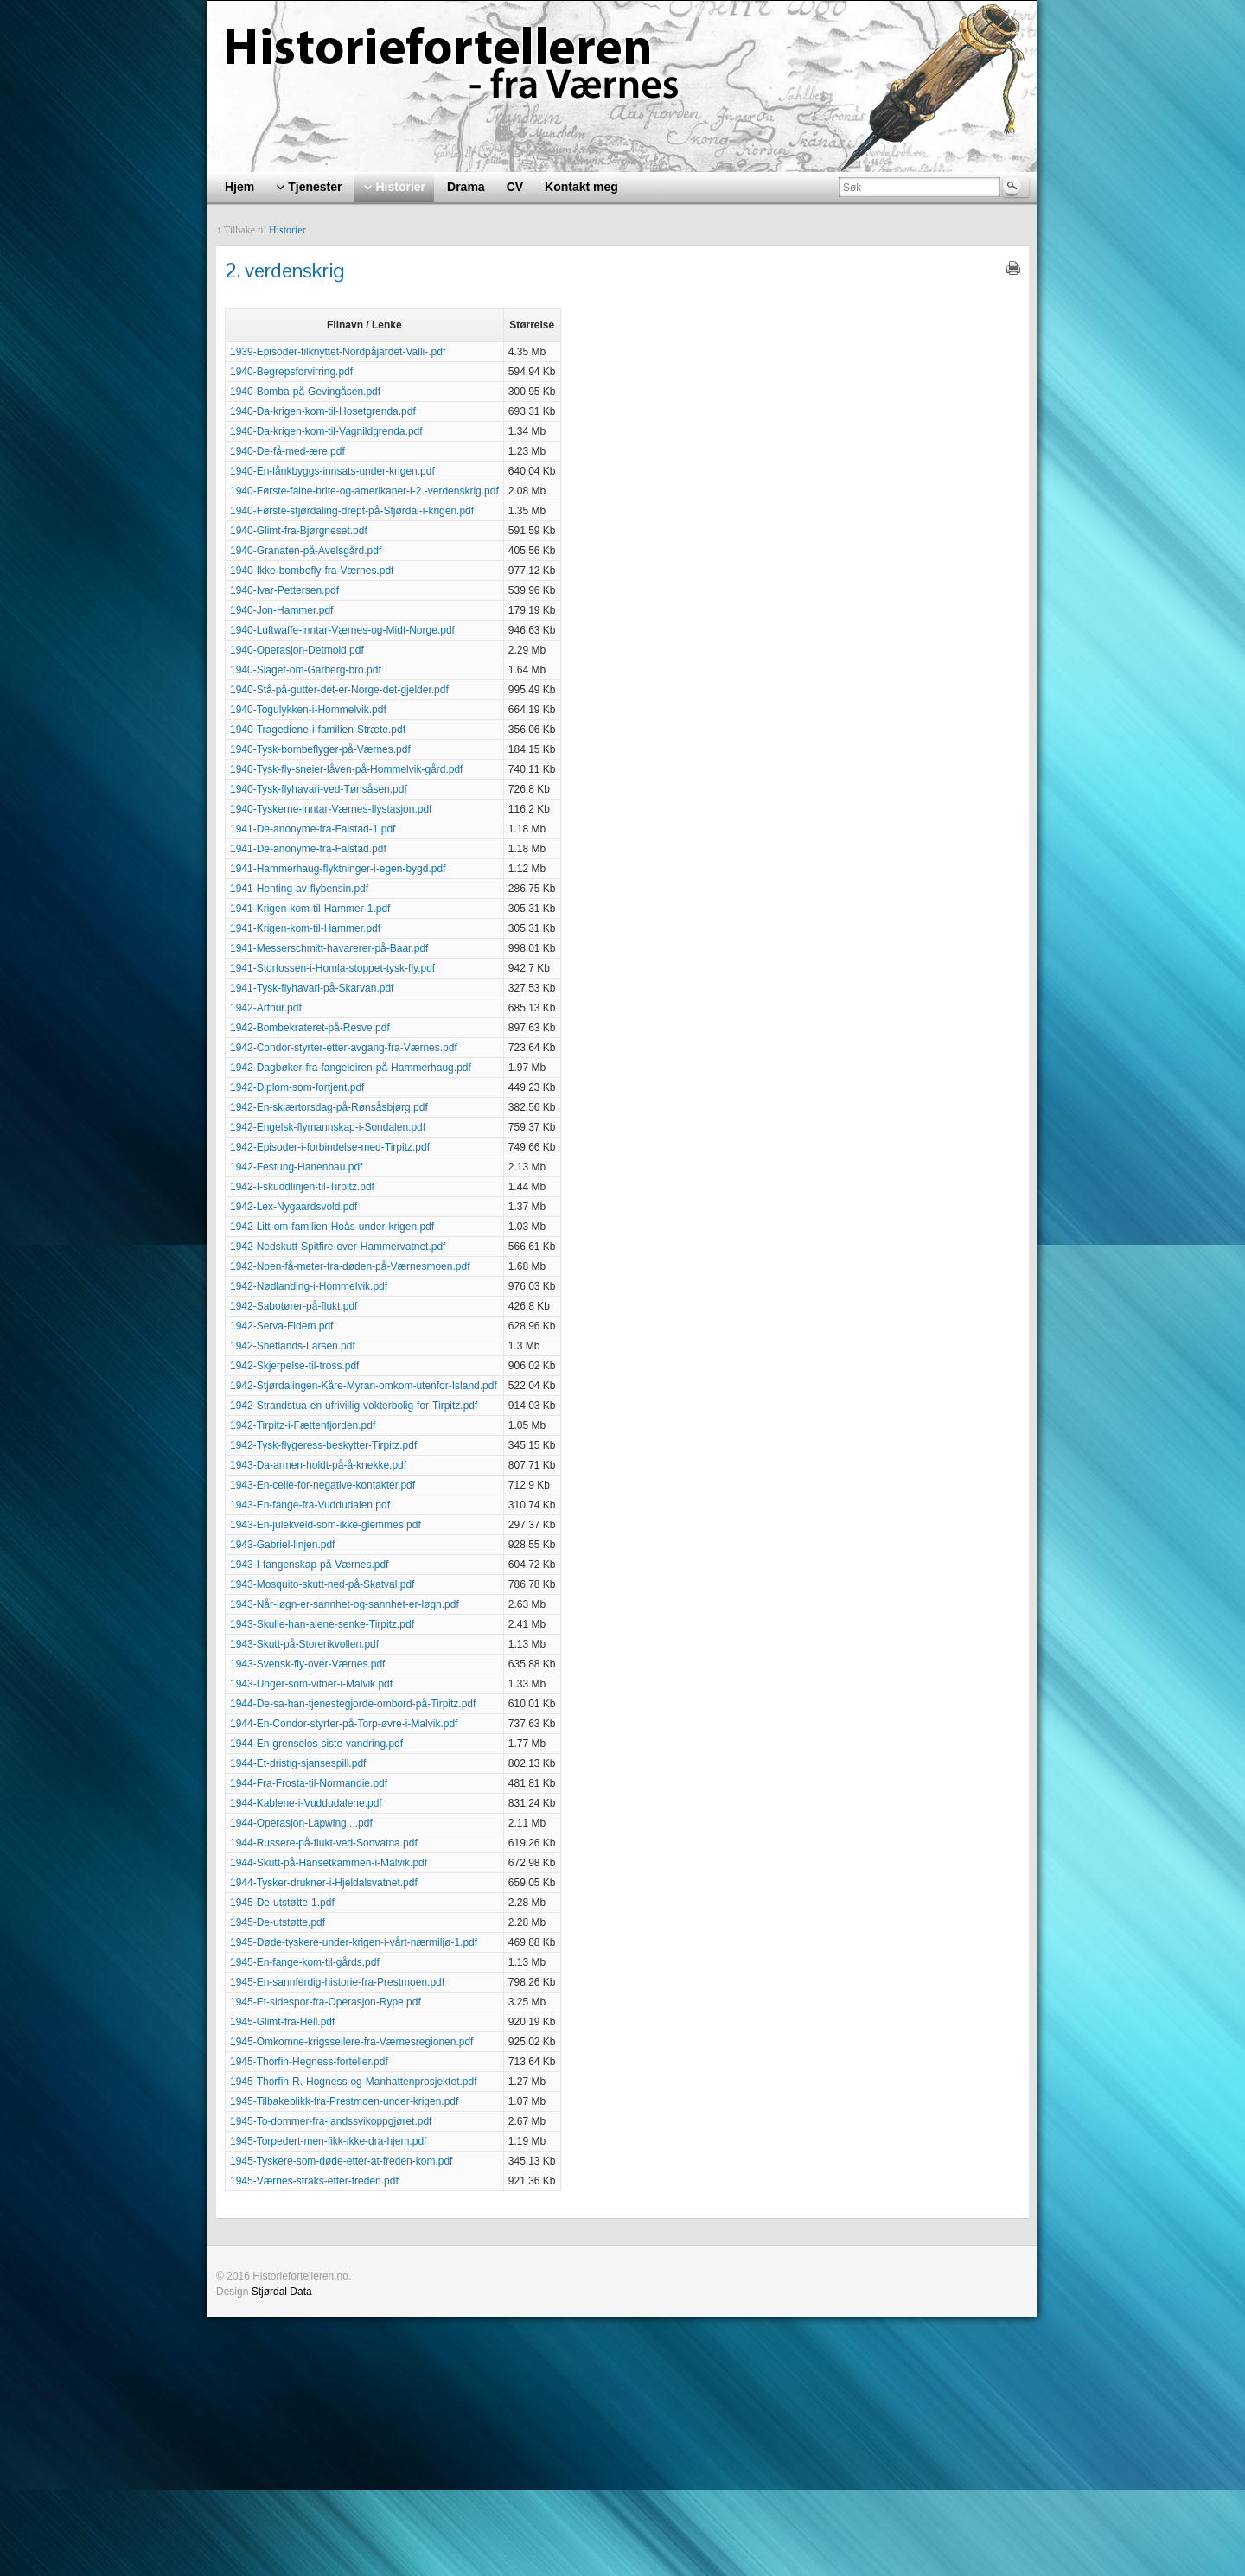 The width and height of the screenshot is (1245, 2576). Describe the element at coordinates (318, 789) in the screenshot. I see `1940-Tysk-flyhavari-ved-Tønsåsen.pdf` at that location.